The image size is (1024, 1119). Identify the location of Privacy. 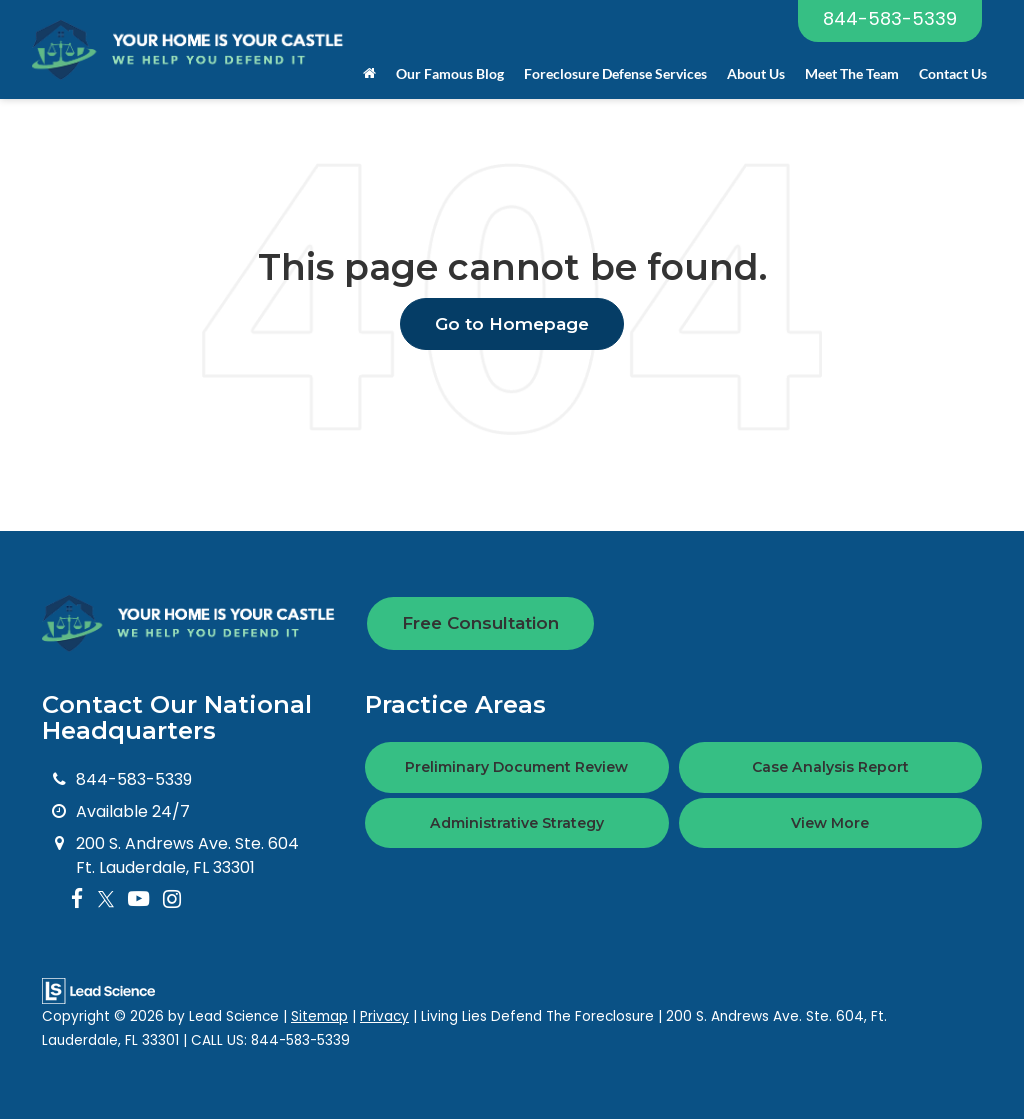
(384, 1016).